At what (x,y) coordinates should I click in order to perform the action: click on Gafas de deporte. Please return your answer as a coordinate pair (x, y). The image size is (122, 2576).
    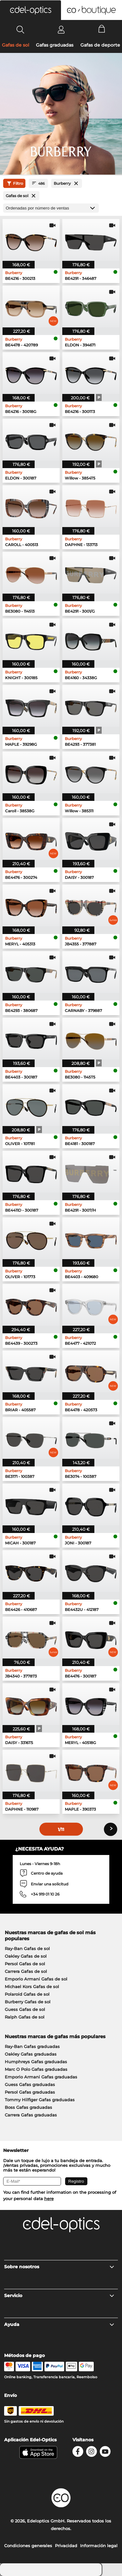
    Looking at the image, I should click on (100, 45).